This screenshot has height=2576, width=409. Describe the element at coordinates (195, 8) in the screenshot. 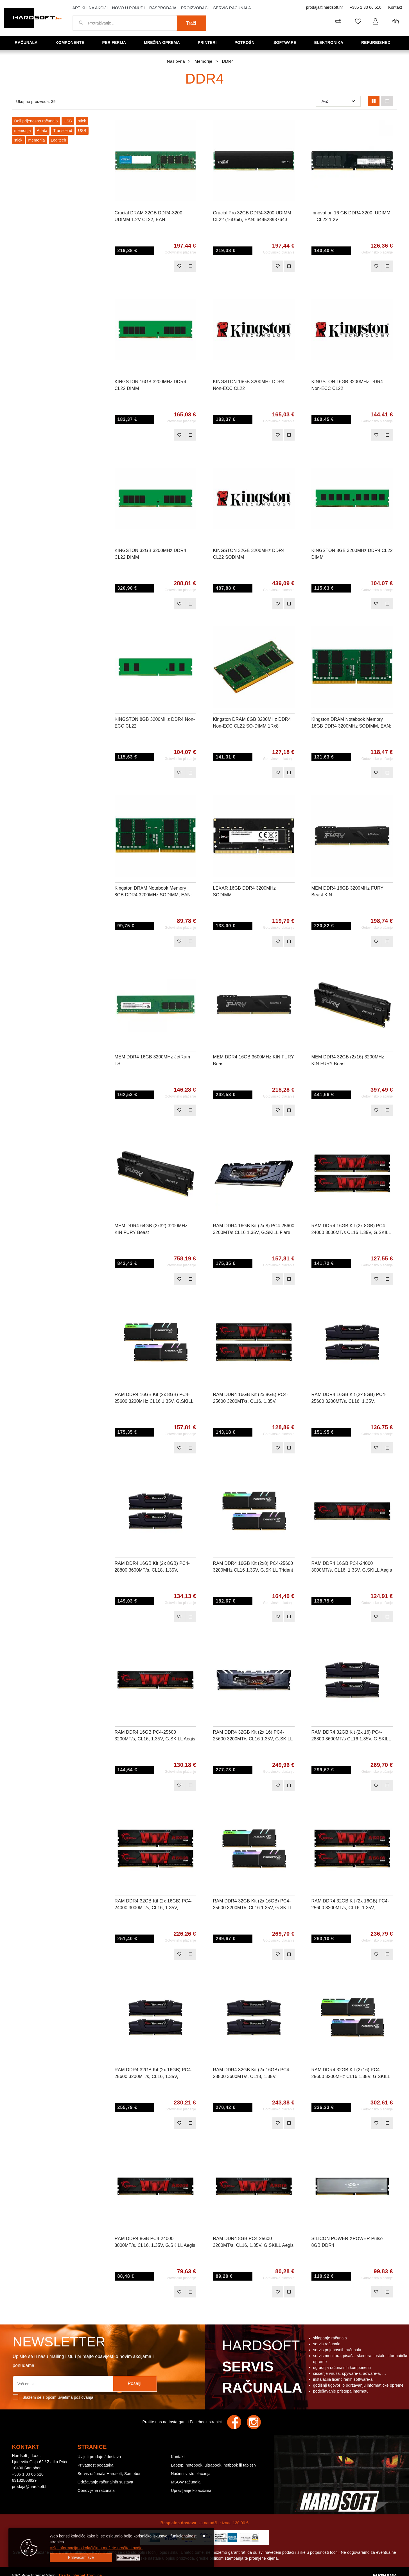

I see `Proizvođači` at that location.